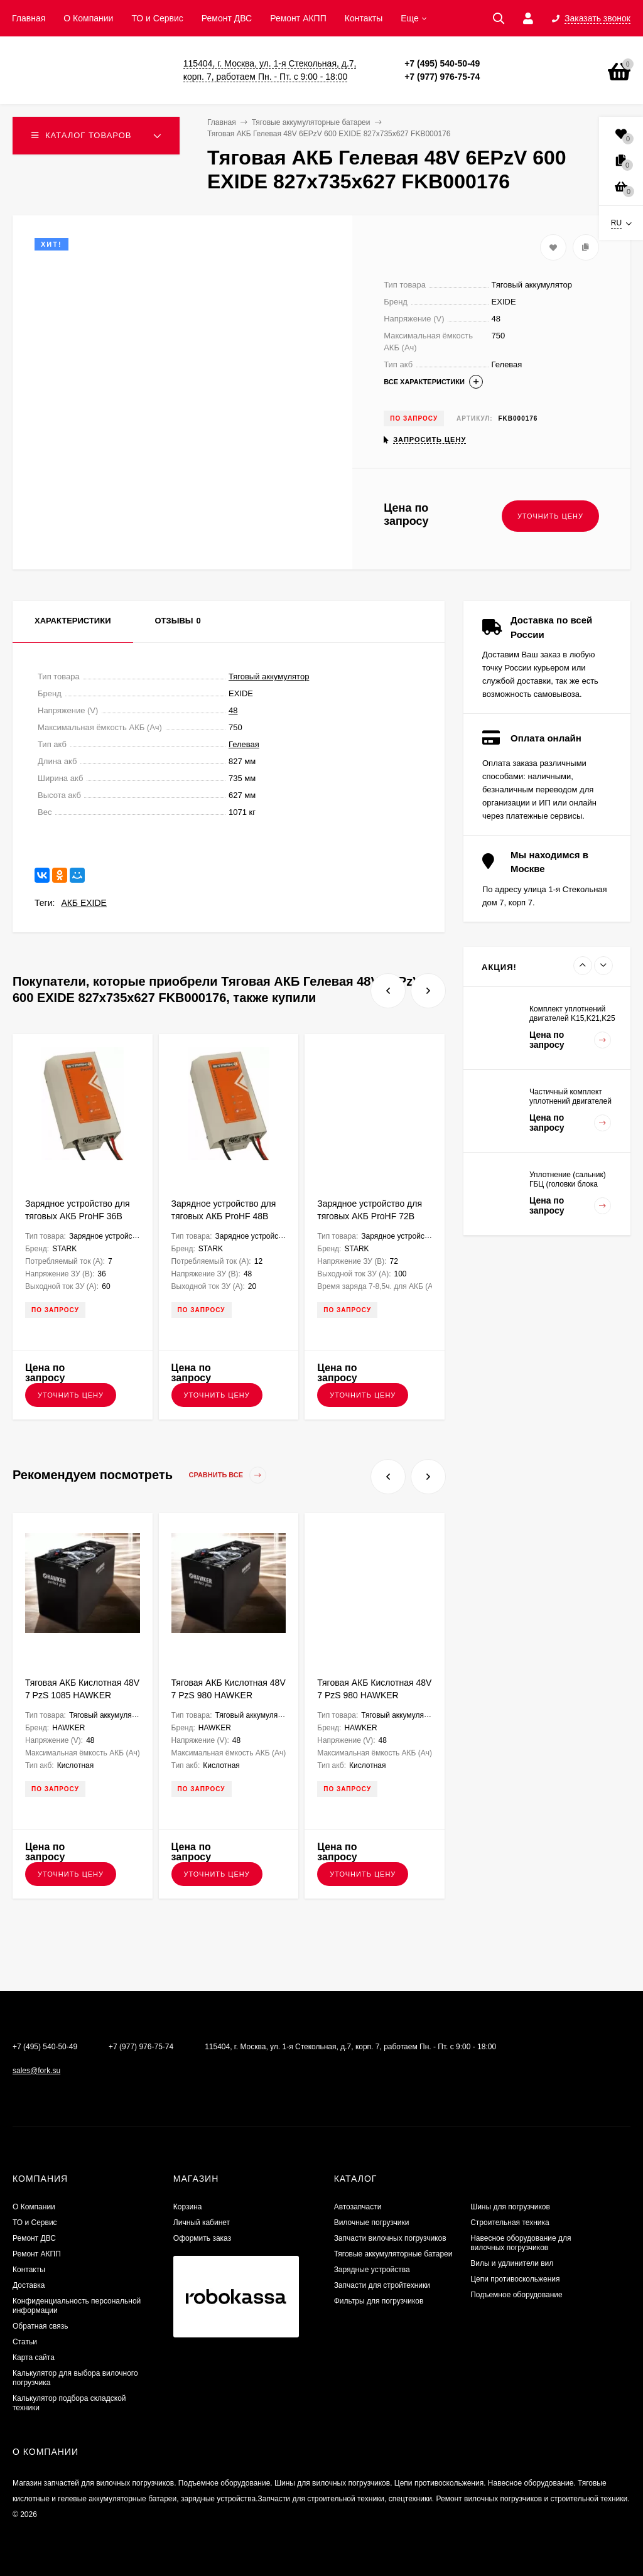 This screenshot has height=2576, width=643. Describe the element at coordinates (244, 744) in the screenshot. I see `Гелевая` at that location.